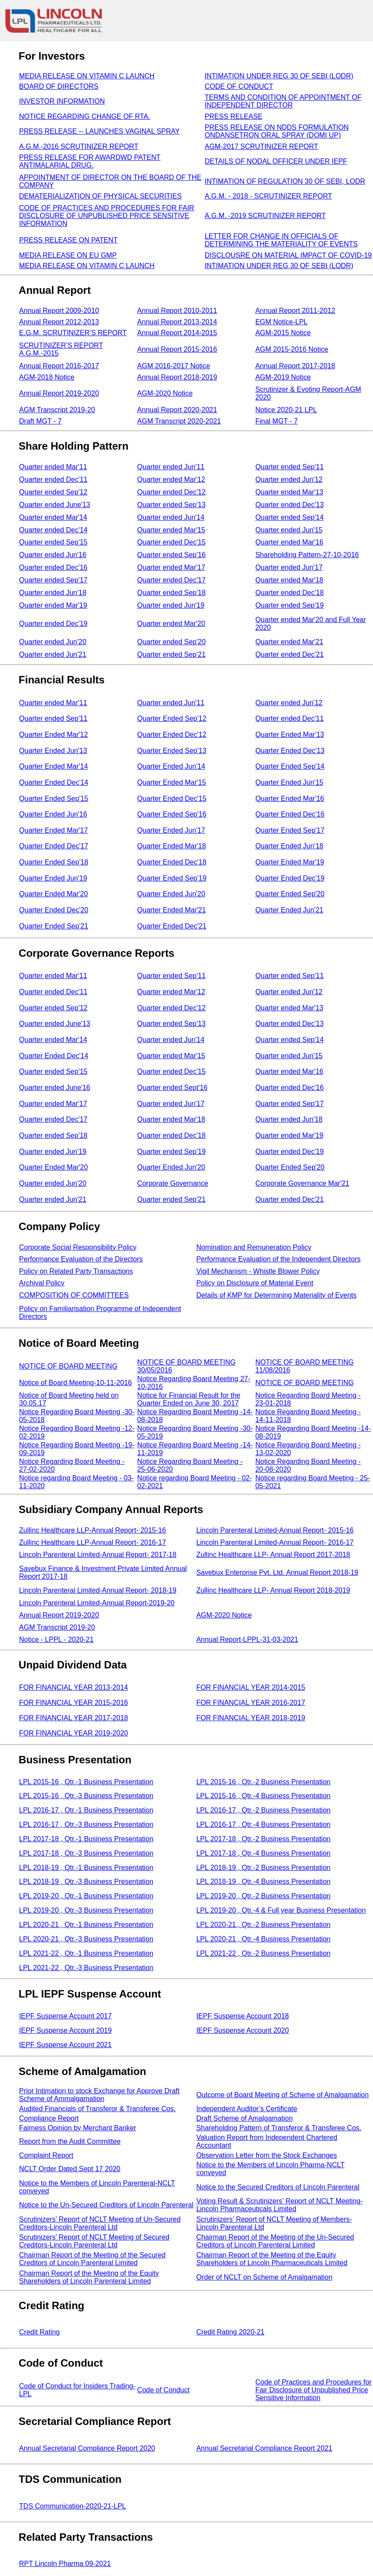  I want to click on INTIMATION UNDER REG 30 OF SEBI (LODR), so click(279, 76).